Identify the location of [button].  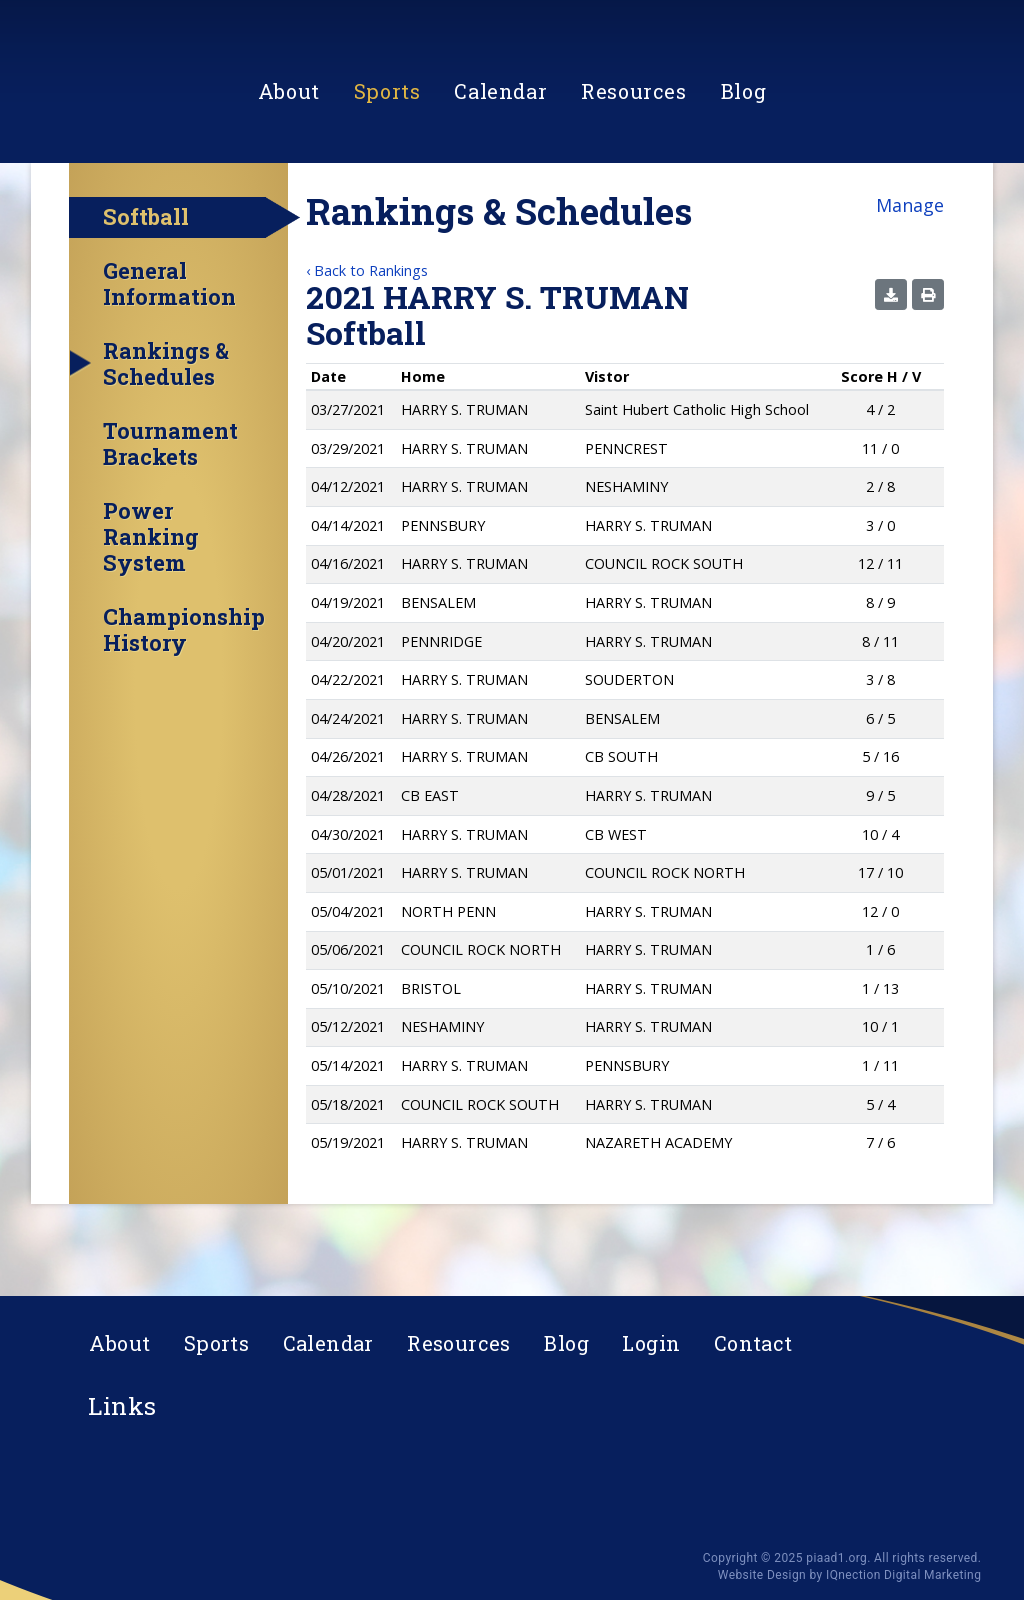
(891, 353).